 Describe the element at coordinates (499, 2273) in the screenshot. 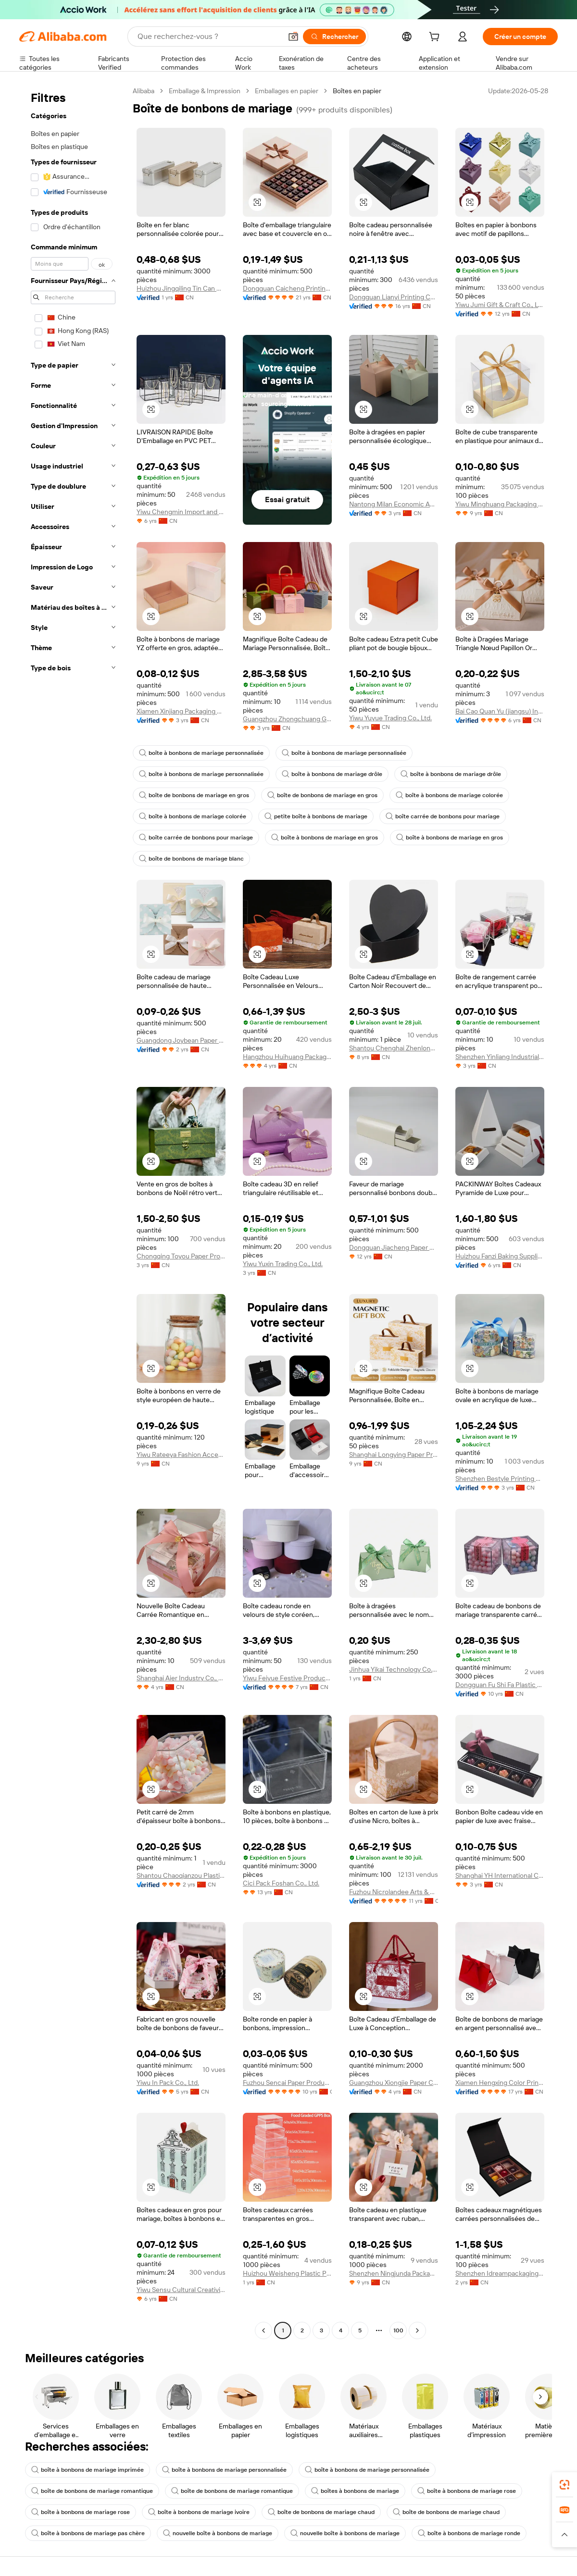

I see `Shenzhen Idreampackaging Technology Co., Ltd.` at that location.